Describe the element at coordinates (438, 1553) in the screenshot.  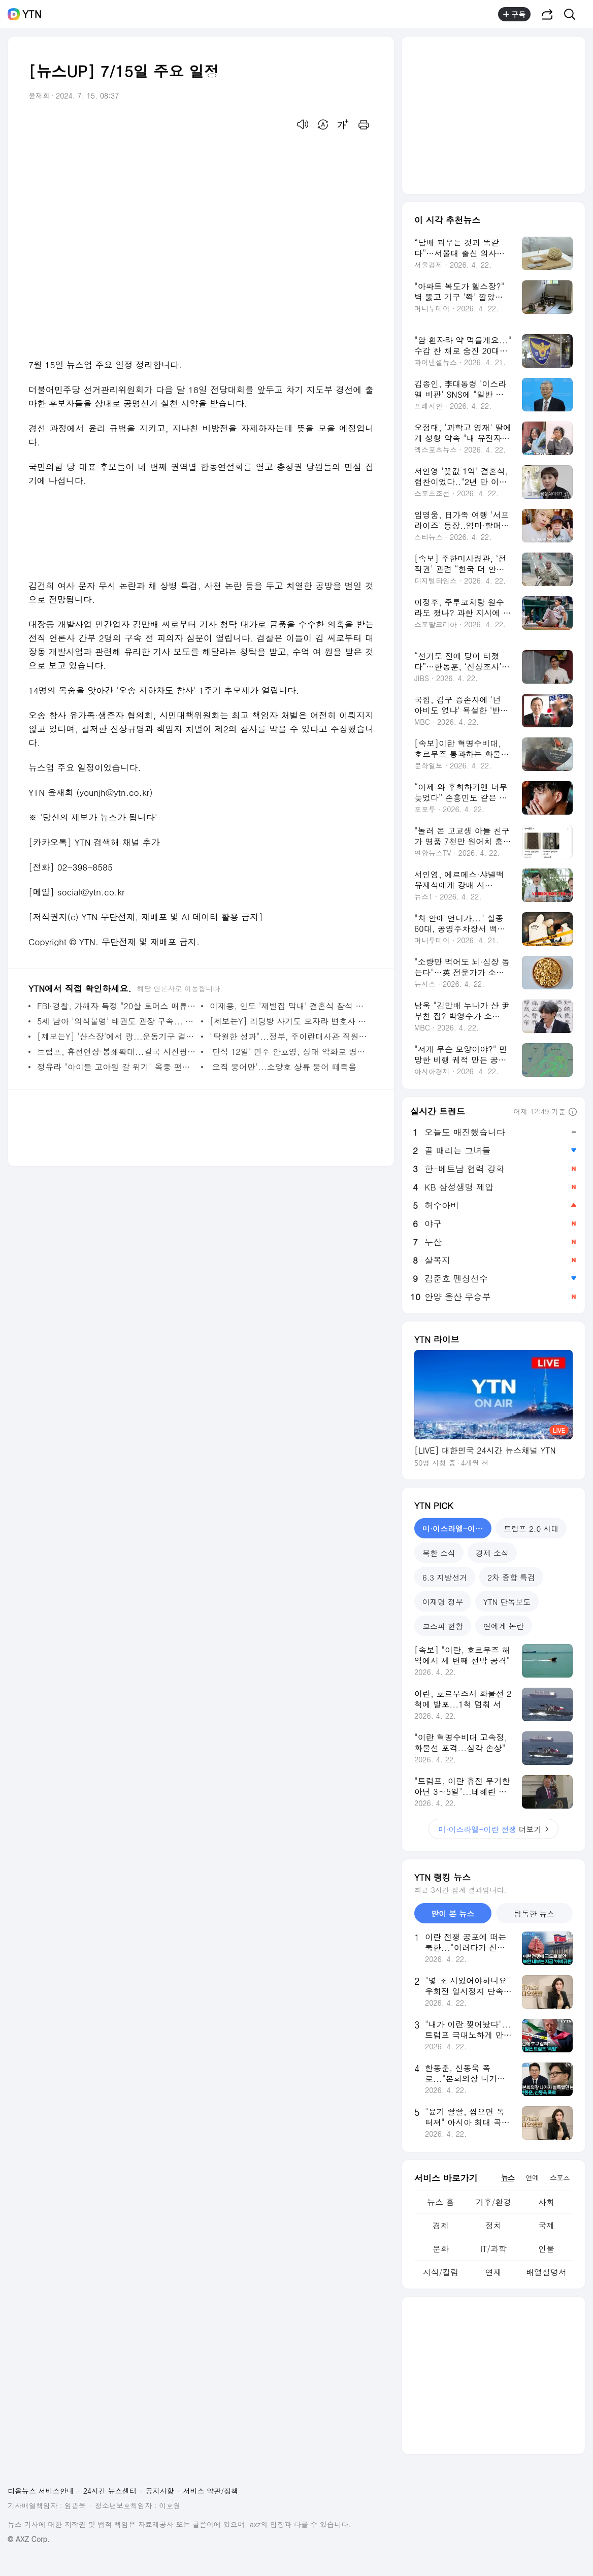
I see `북한 소식 [tab]` at that location.